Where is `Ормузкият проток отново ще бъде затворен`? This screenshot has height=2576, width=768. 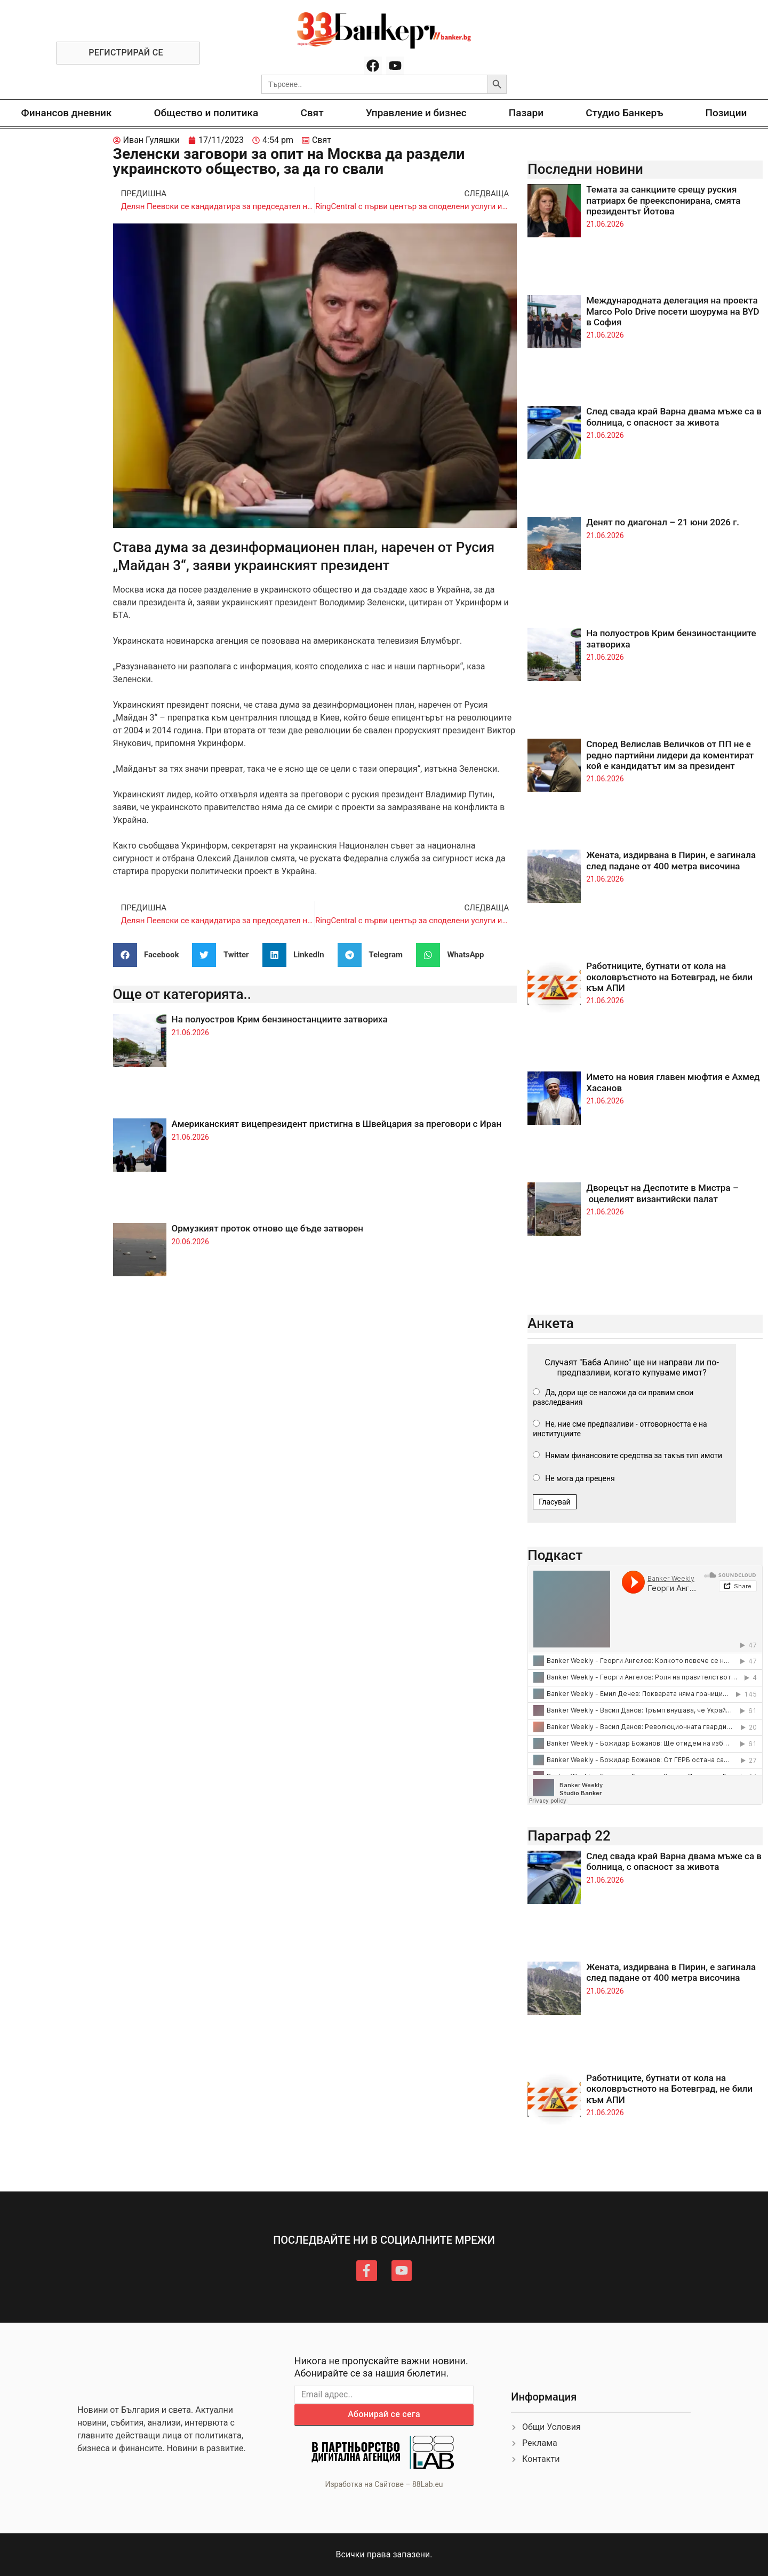 Ормузкият проток отново ще бъде затворен is located at coordinates (267, 1228).